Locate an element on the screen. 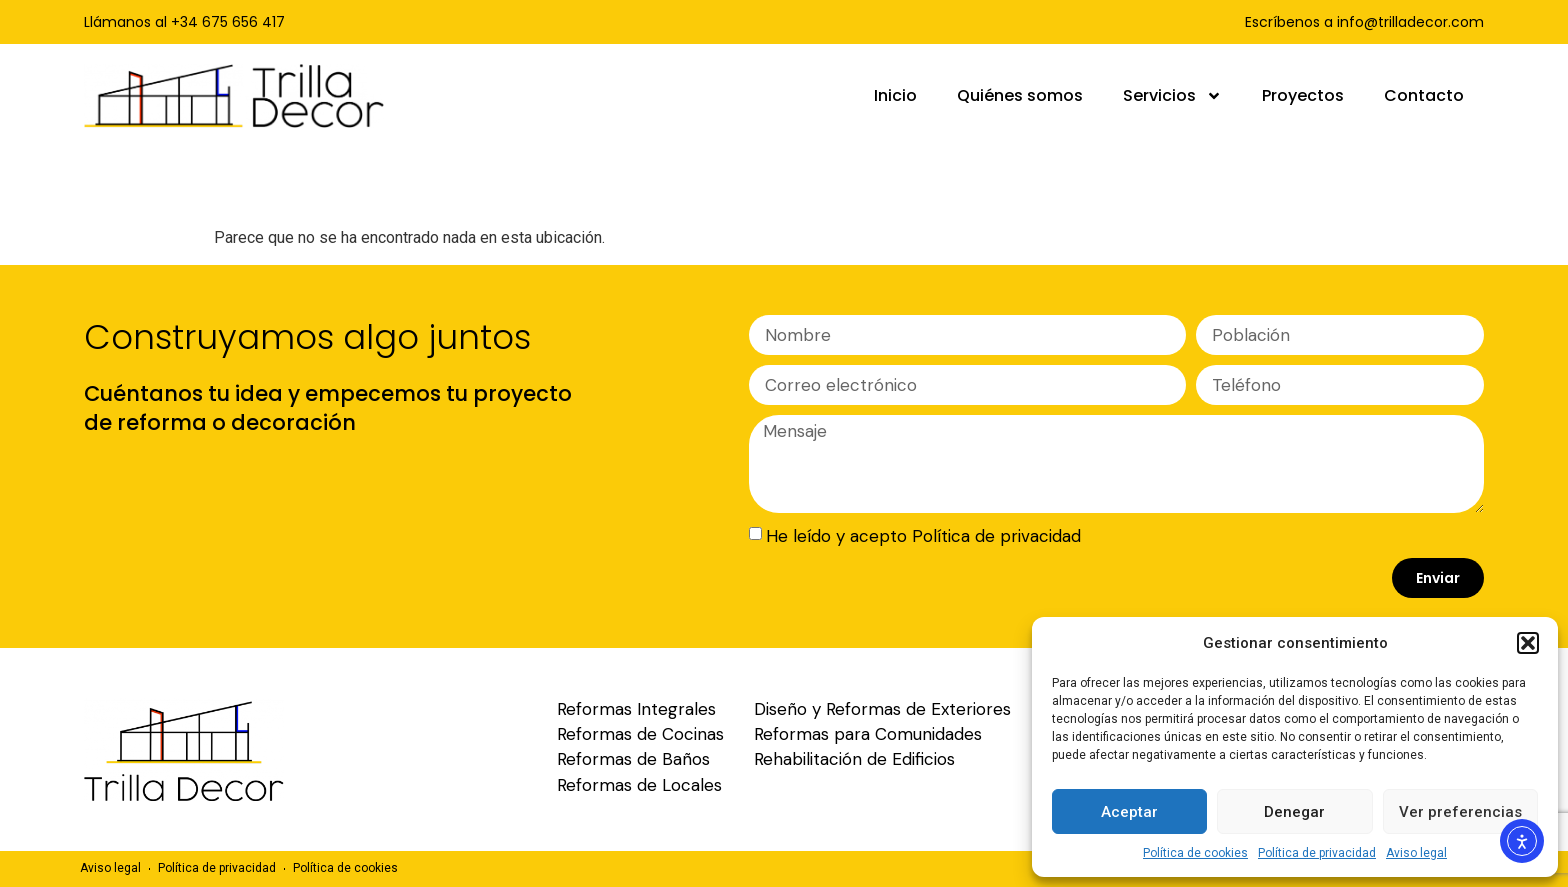 The height and width of the screenshot is (887, 1568). Ver preferencias is located at coordinates (1460, 812).